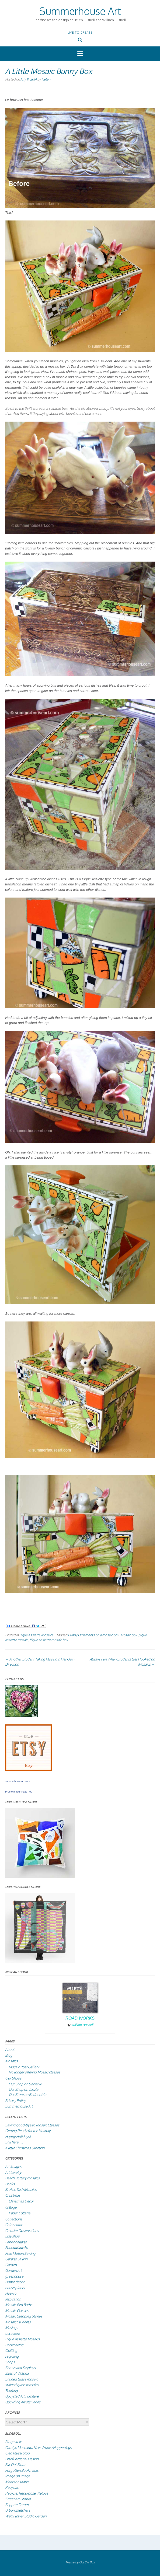  I want to click on Home decor, so click(14, 2282).